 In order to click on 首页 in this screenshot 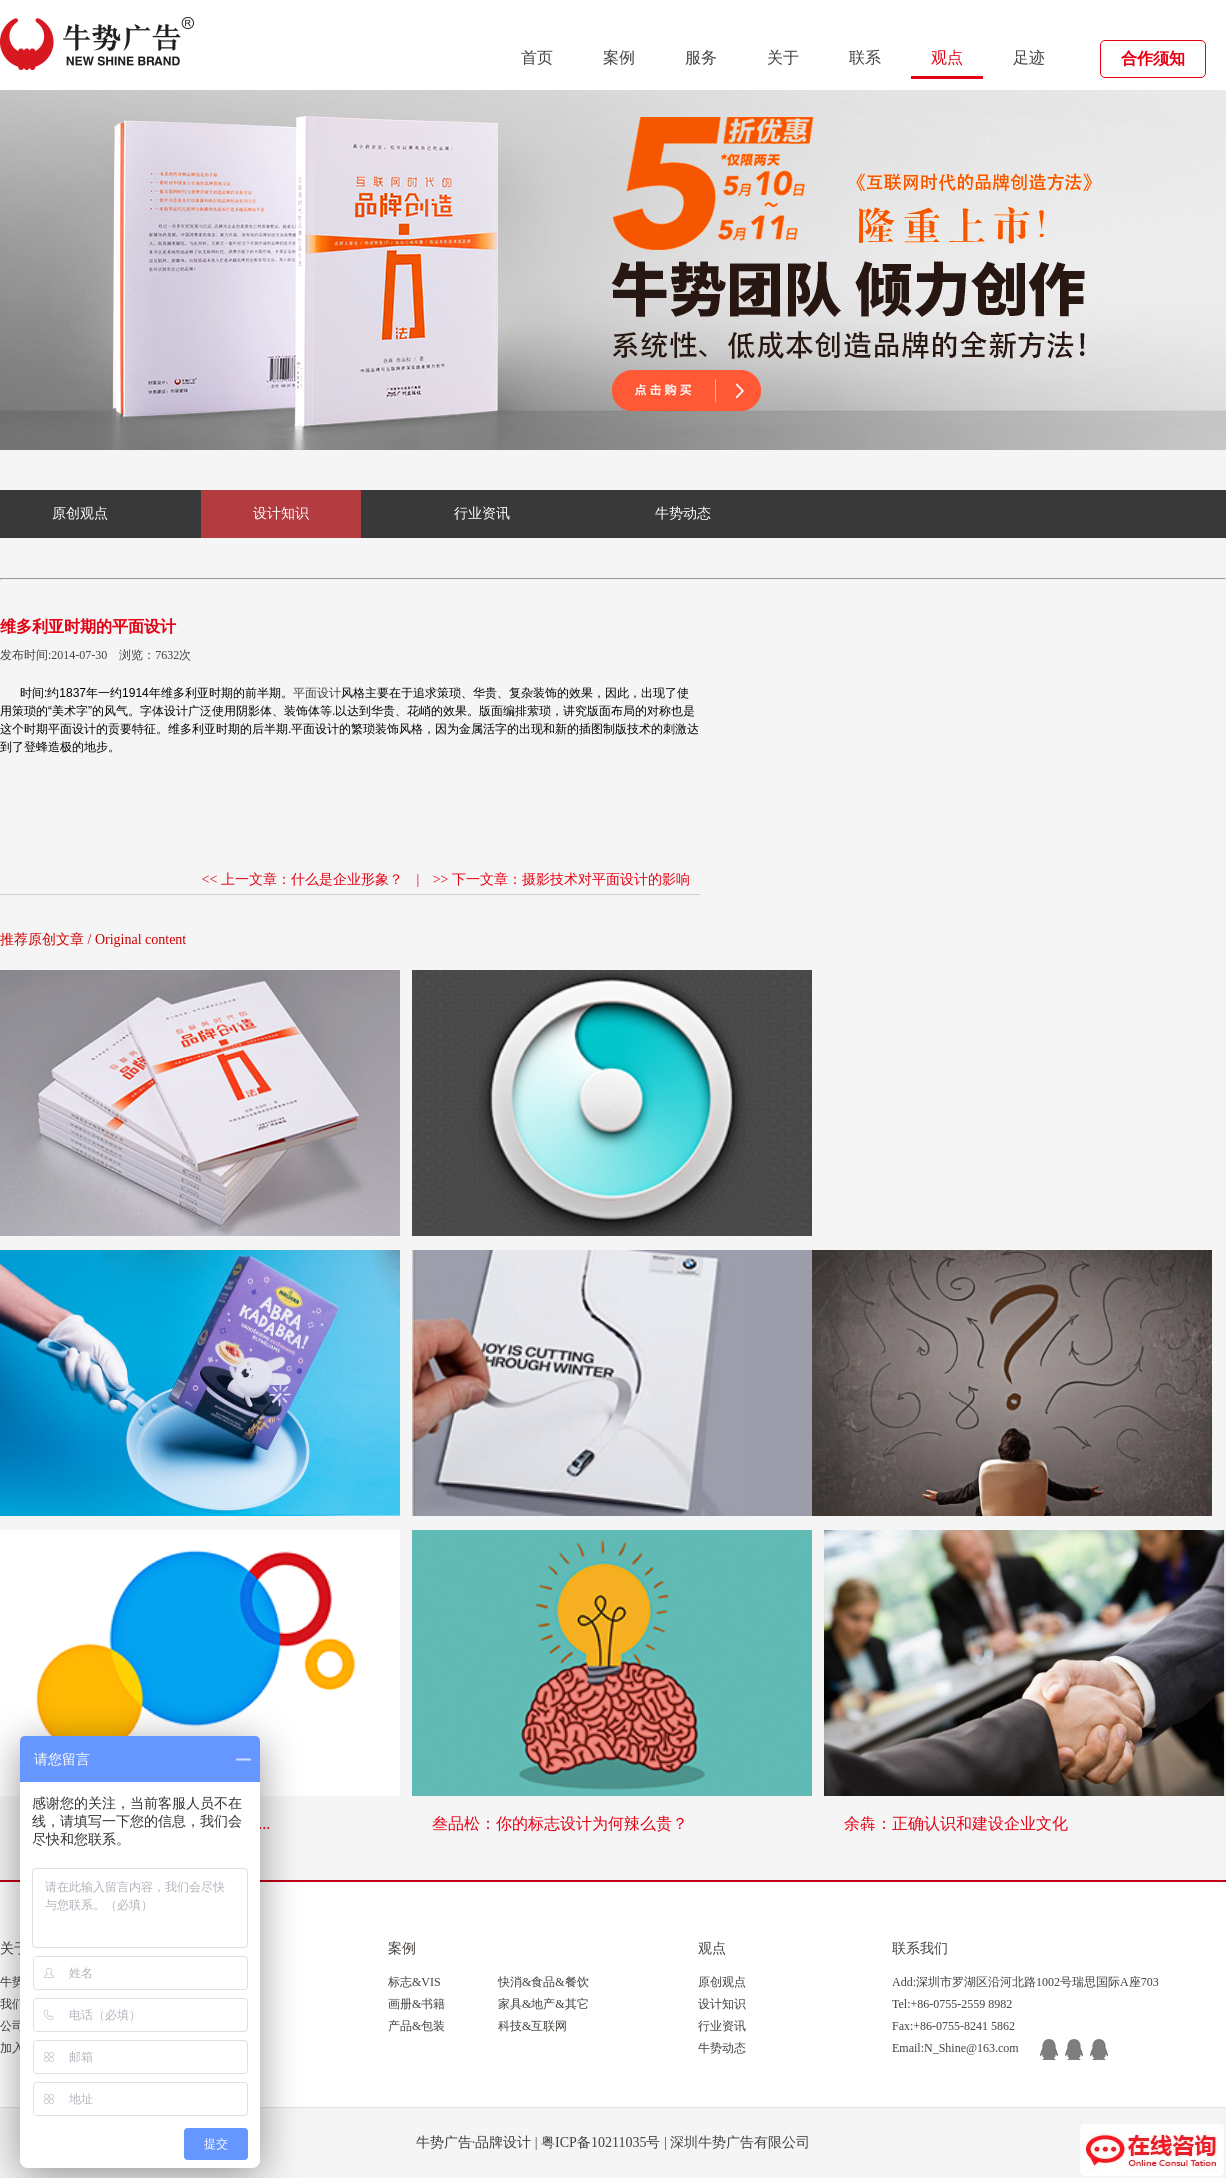, I will do `click(537, 57)`.